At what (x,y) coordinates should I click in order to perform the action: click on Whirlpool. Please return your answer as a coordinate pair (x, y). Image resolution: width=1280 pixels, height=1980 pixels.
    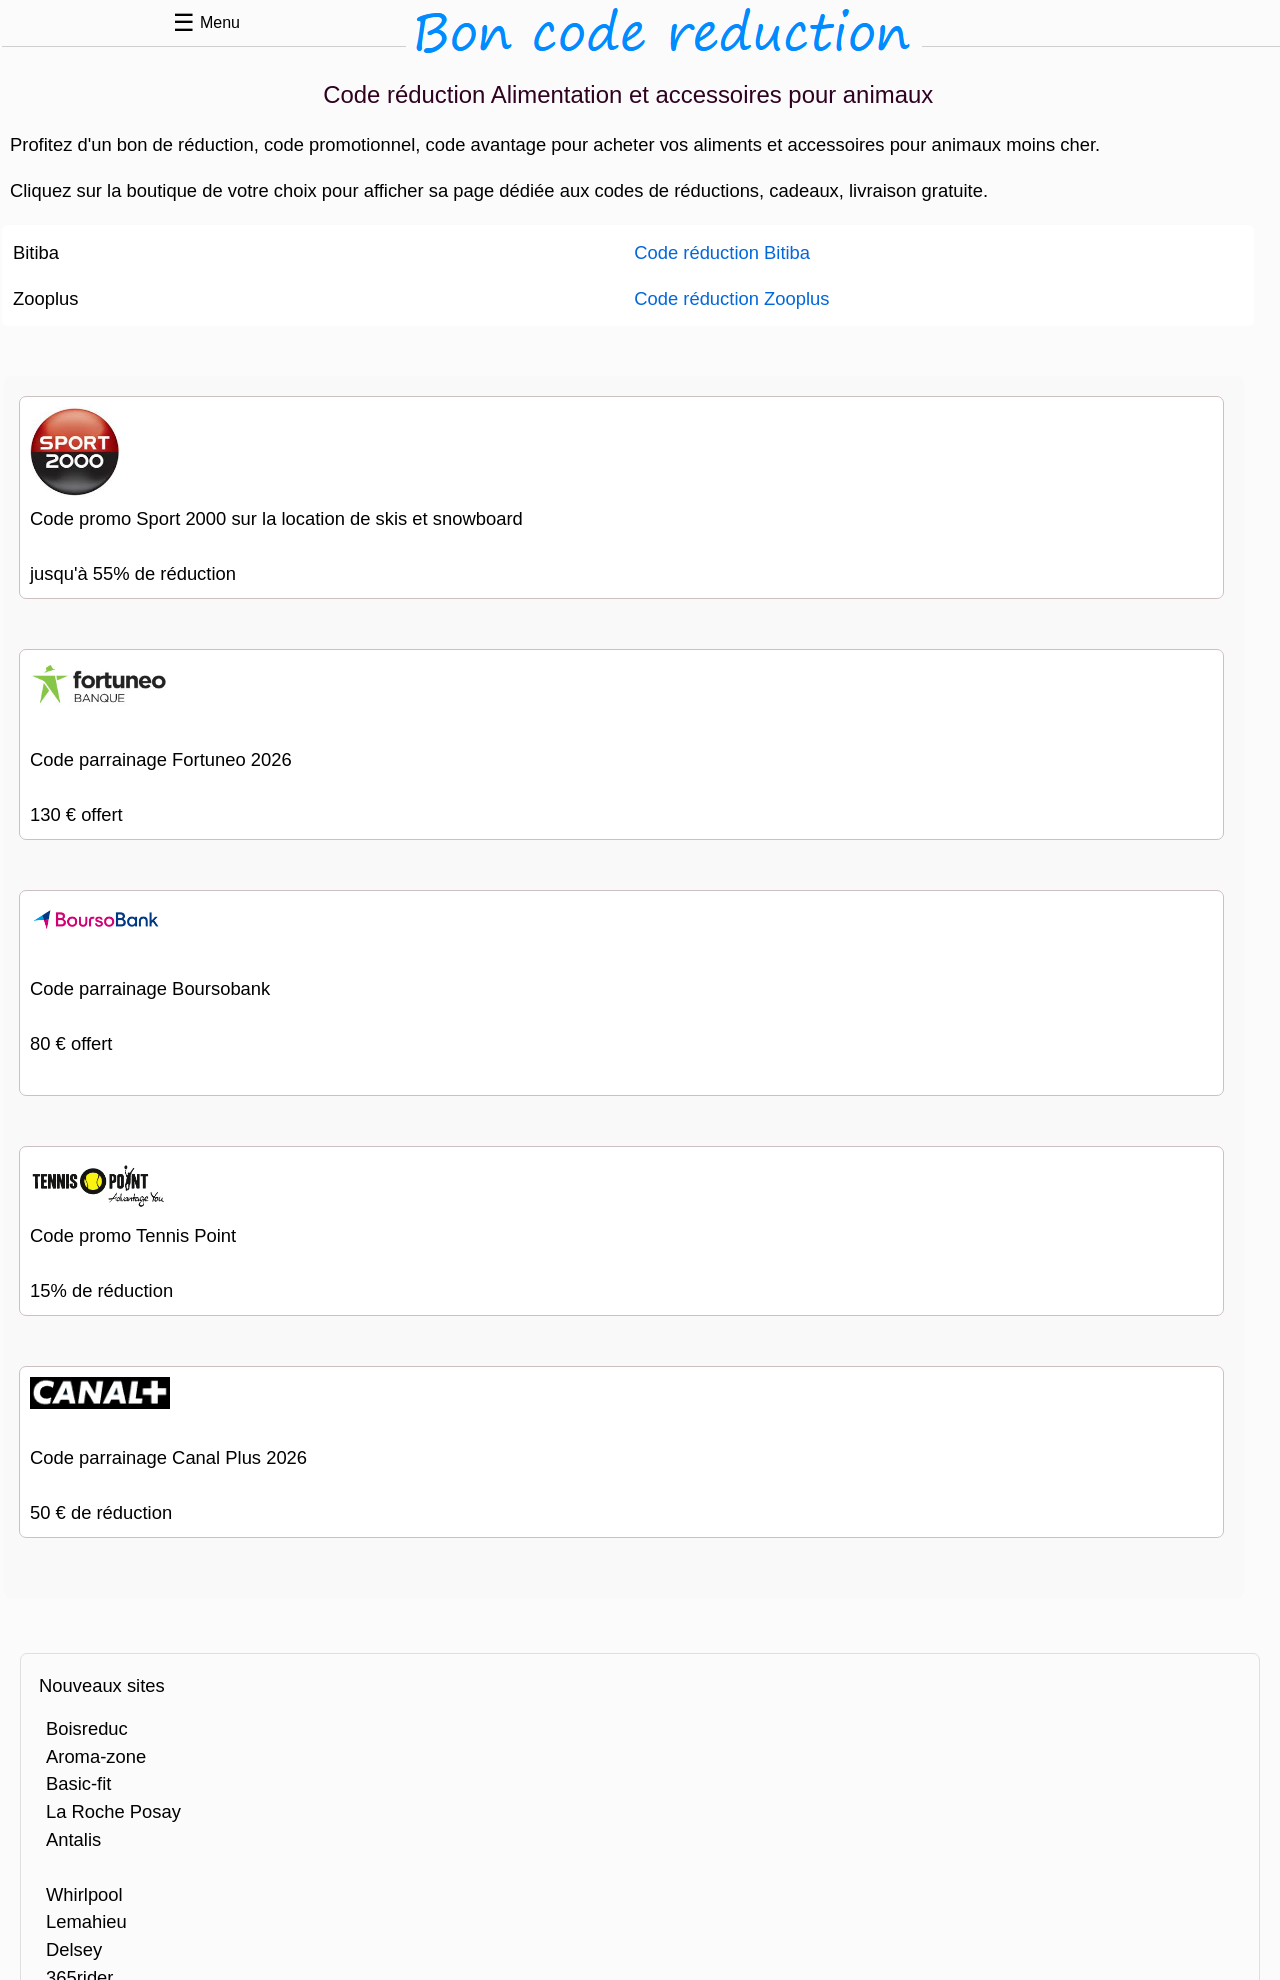
    Looking at the image, I should click on (84, 1894).